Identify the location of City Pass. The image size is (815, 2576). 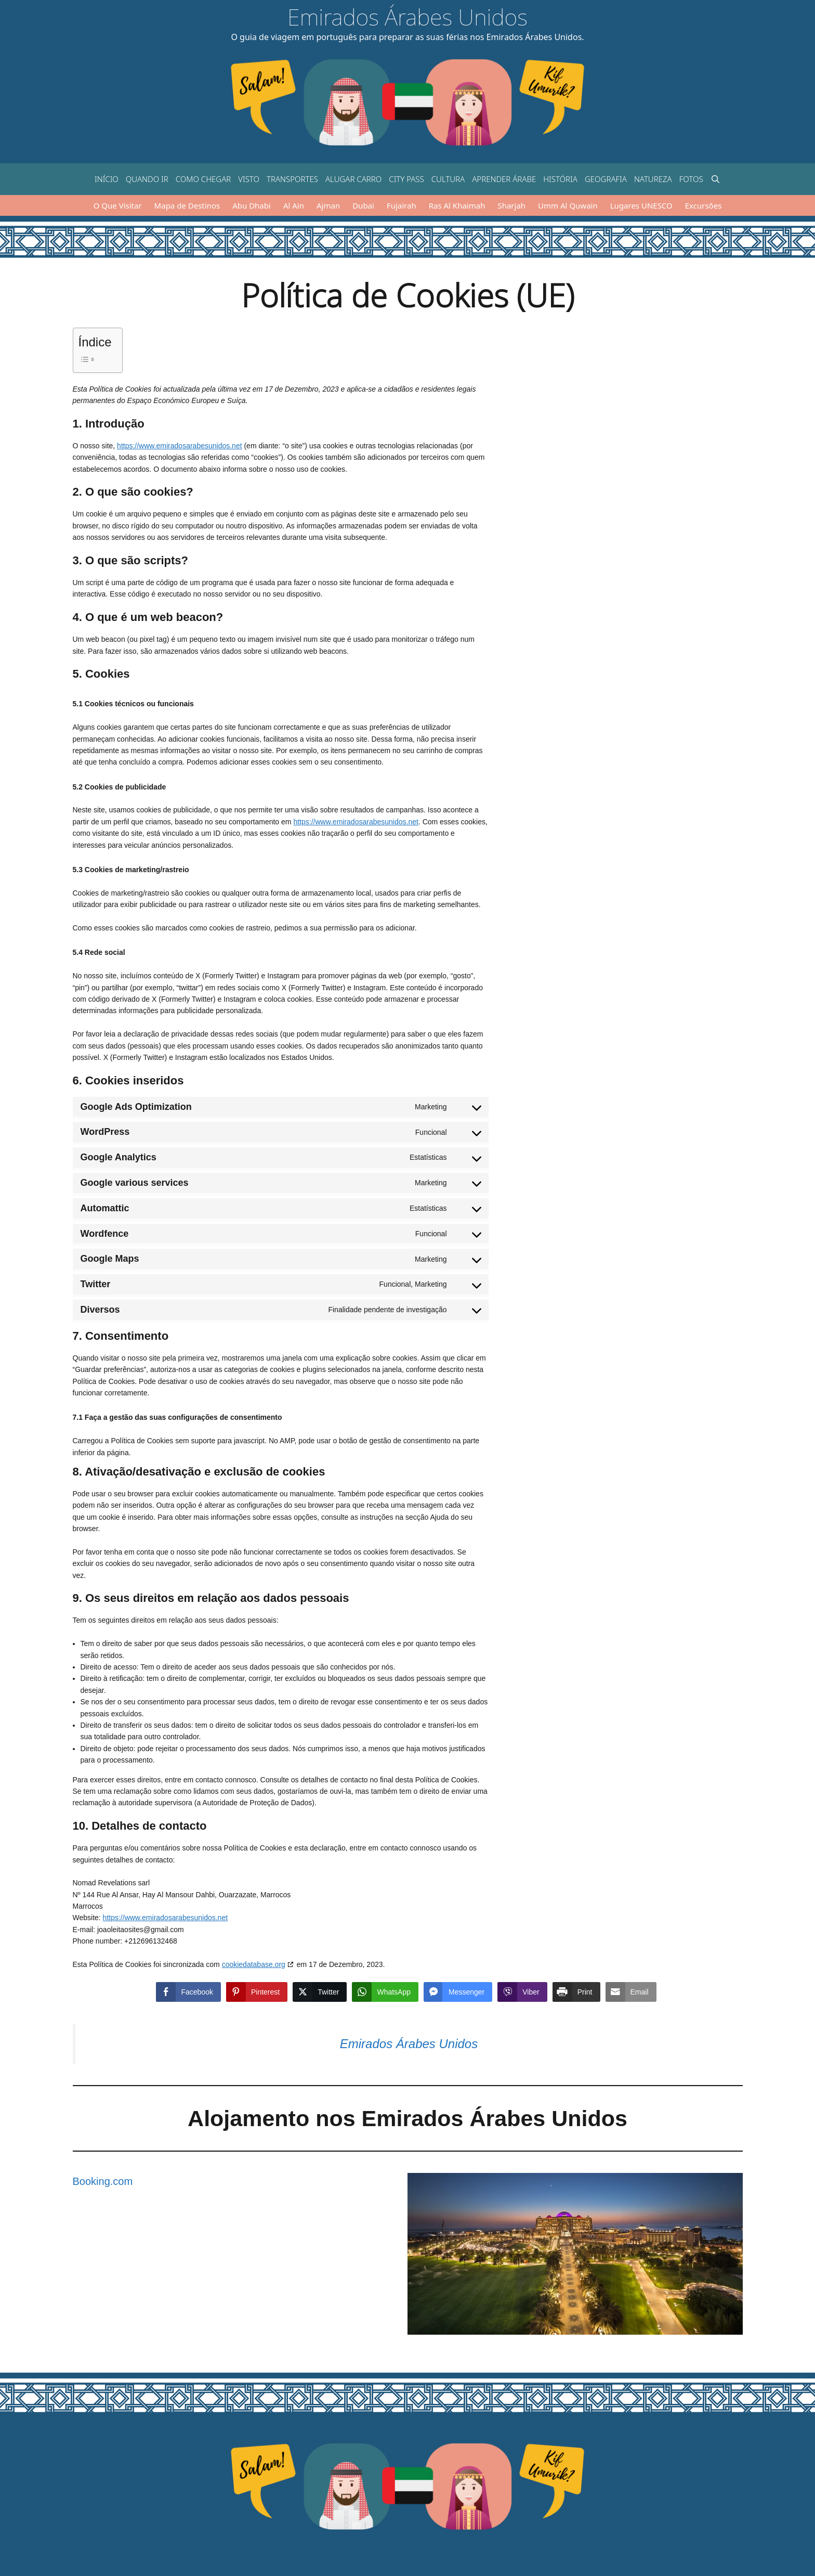
(406, 179).